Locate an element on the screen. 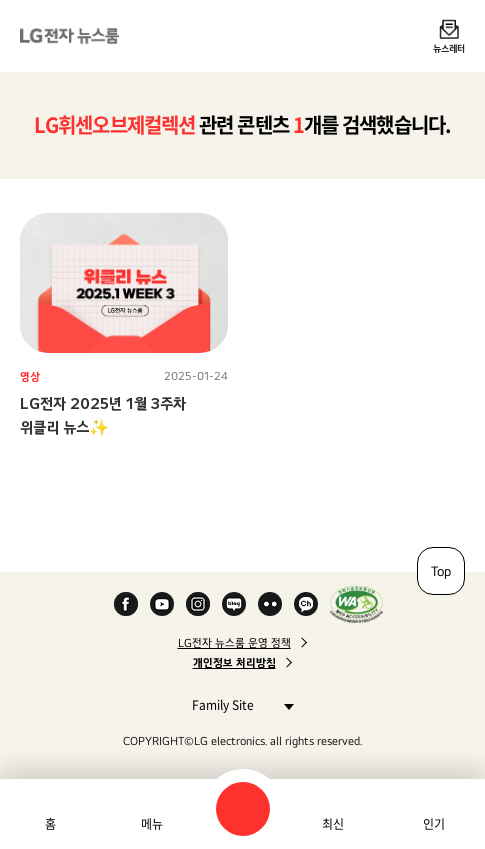 The image size is (485, 849). 최신 is located at coordinates (333, 824).